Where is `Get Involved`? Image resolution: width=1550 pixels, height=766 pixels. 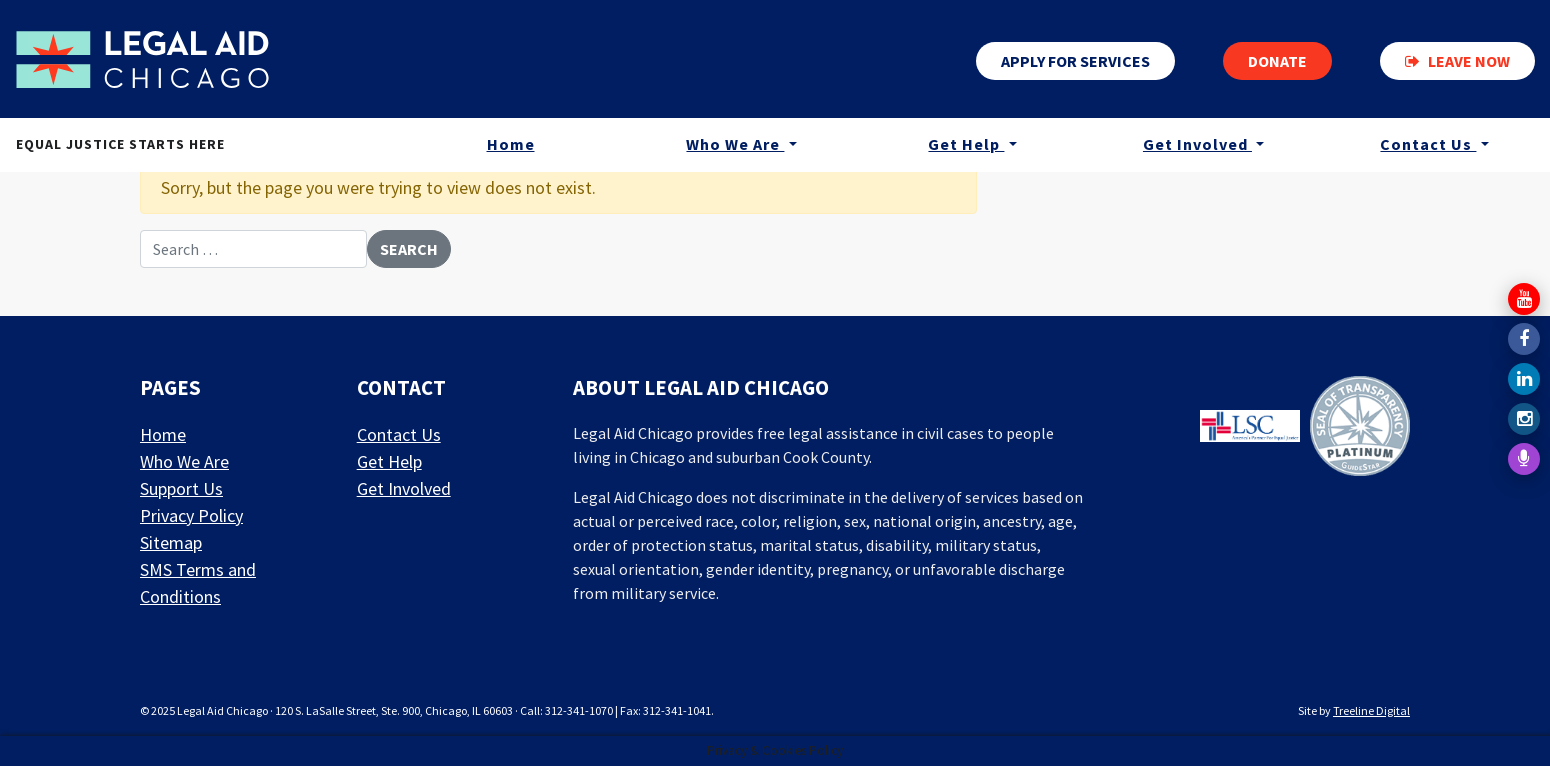
Get Involved is located at coordinates (1197, 144).